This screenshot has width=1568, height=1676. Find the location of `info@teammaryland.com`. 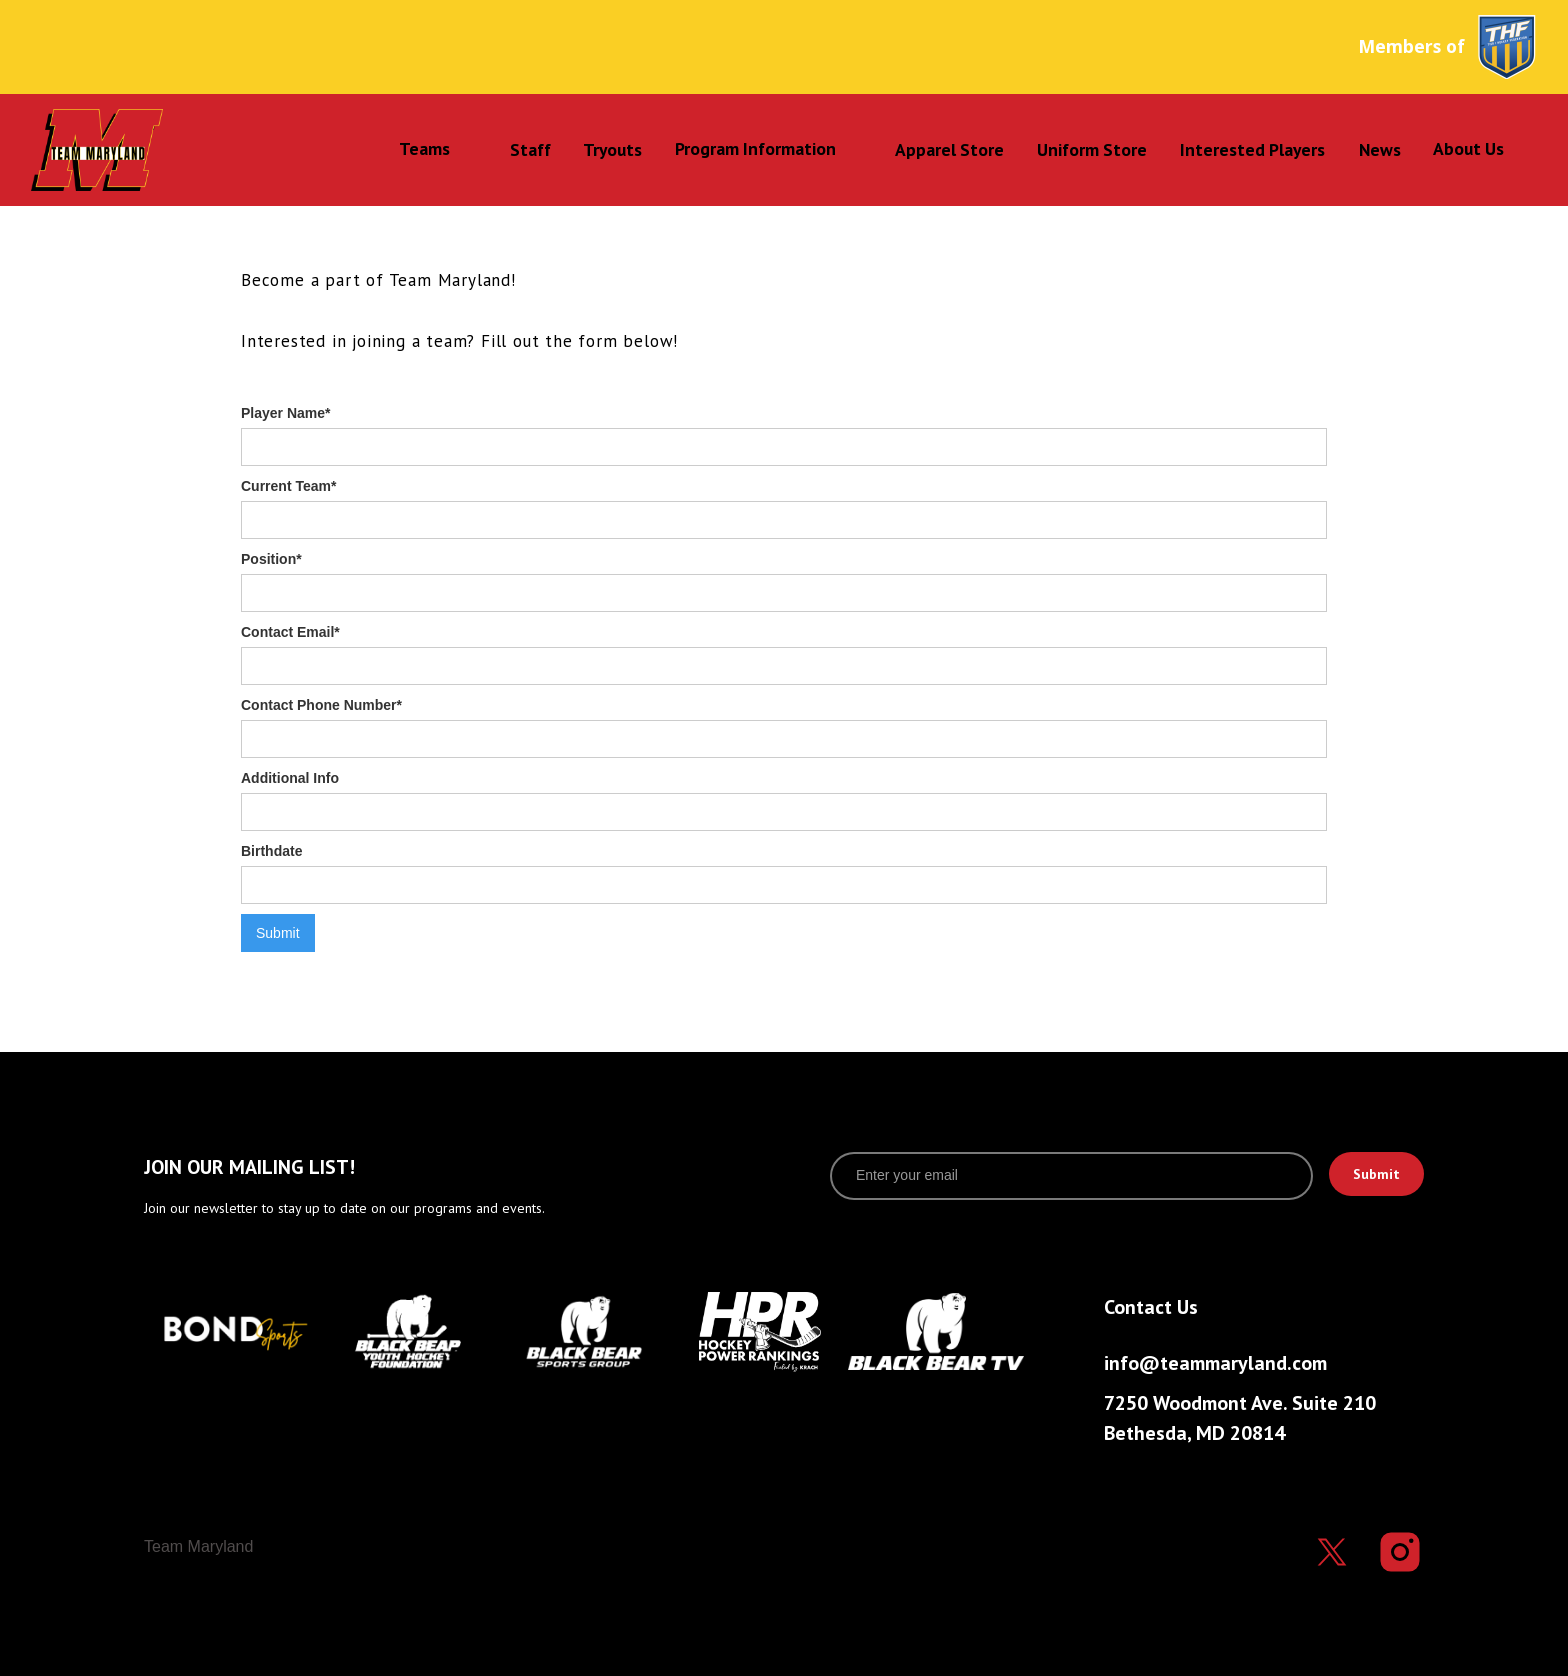

info@teammaryland.com is located at coordinates (1215, 1363).